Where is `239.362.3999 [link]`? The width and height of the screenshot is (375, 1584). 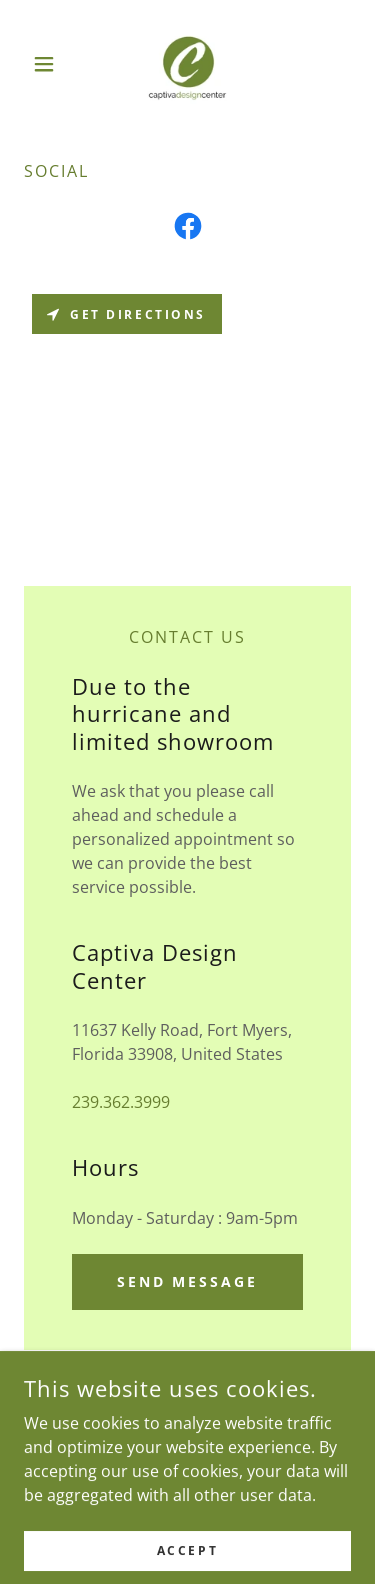
239.362.3999 [link] is located at coordinates (121, 1102).